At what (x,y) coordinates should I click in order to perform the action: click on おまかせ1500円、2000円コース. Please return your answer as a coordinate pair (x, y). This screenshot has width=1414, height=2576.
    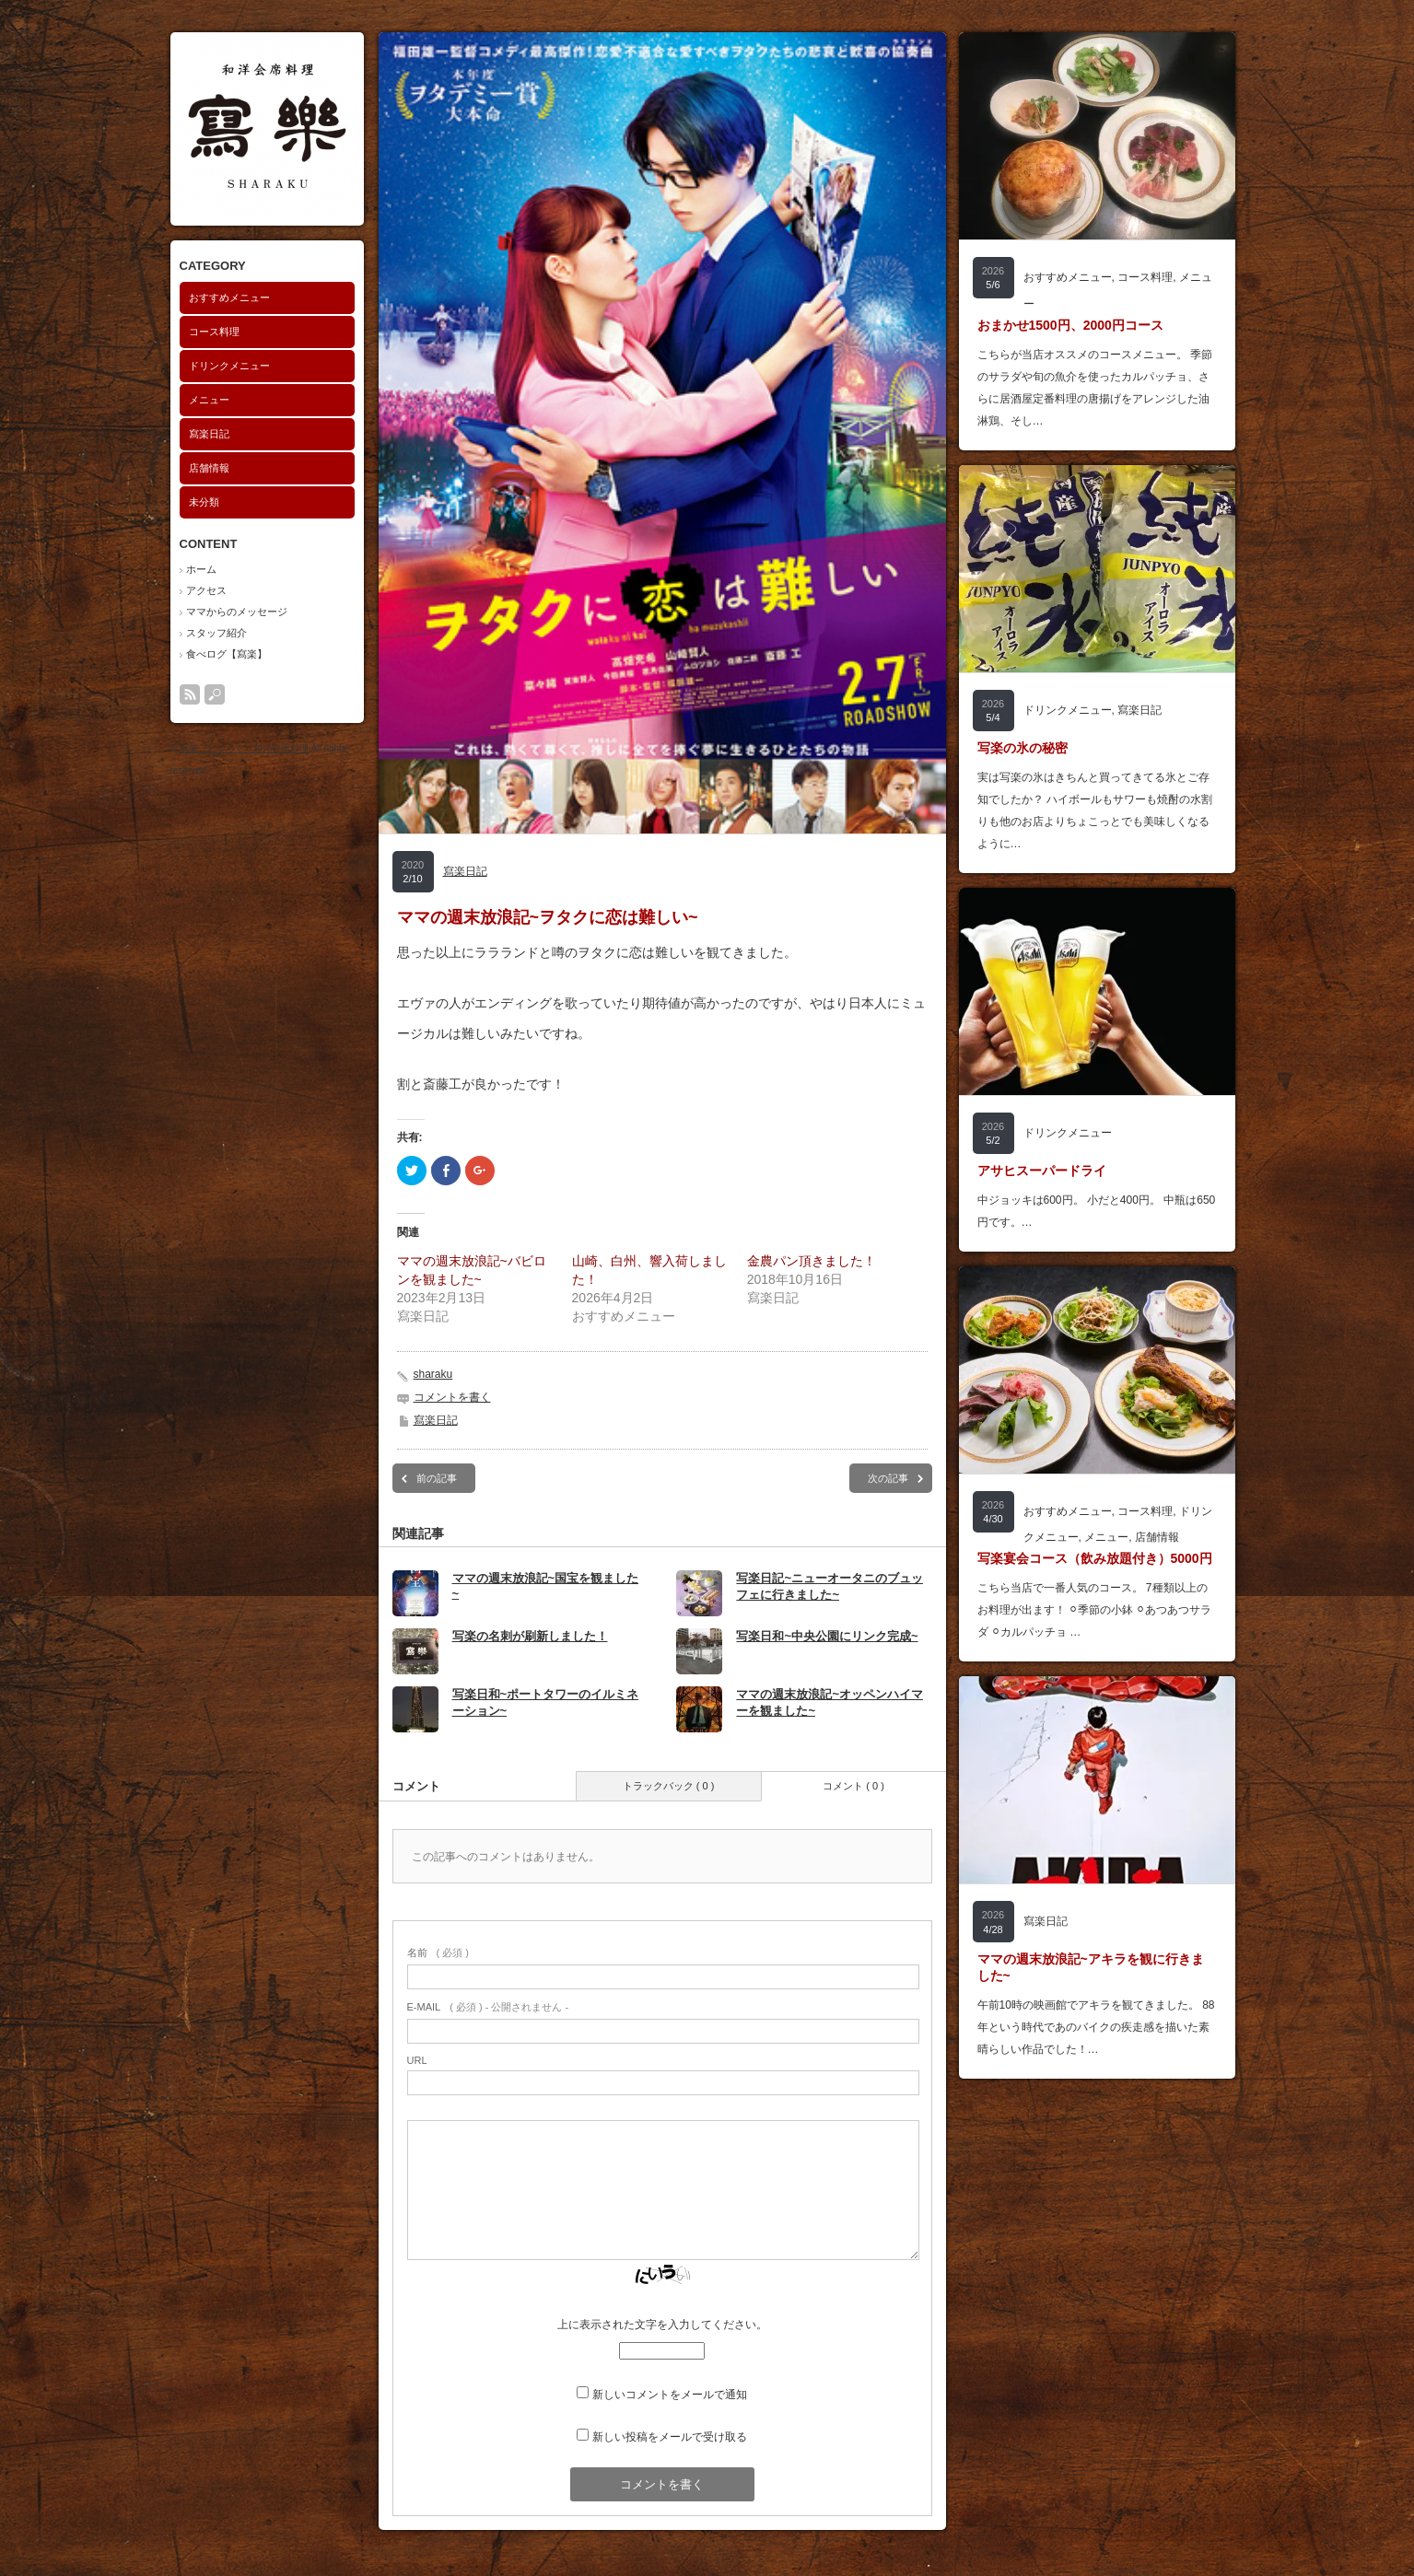
    Looking at the image, I should click on (1070, 325).